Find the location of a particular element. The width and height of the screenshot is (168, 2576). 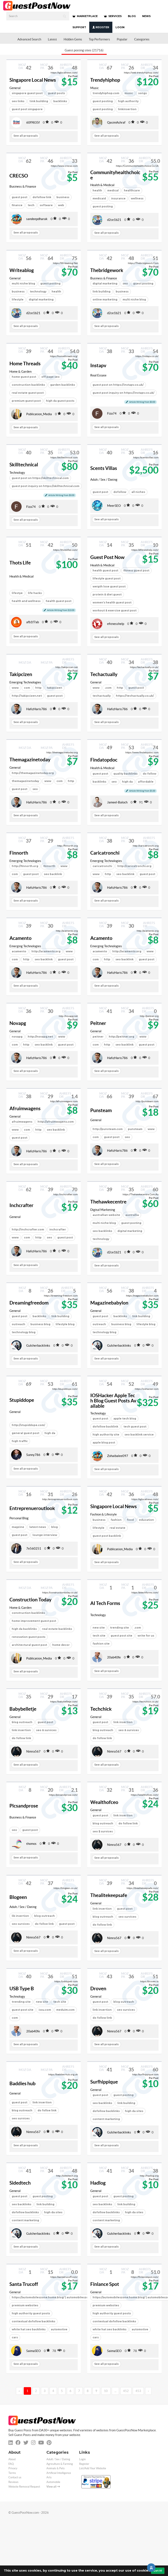

MARKETPLACE is located at coordinates (85, 16).